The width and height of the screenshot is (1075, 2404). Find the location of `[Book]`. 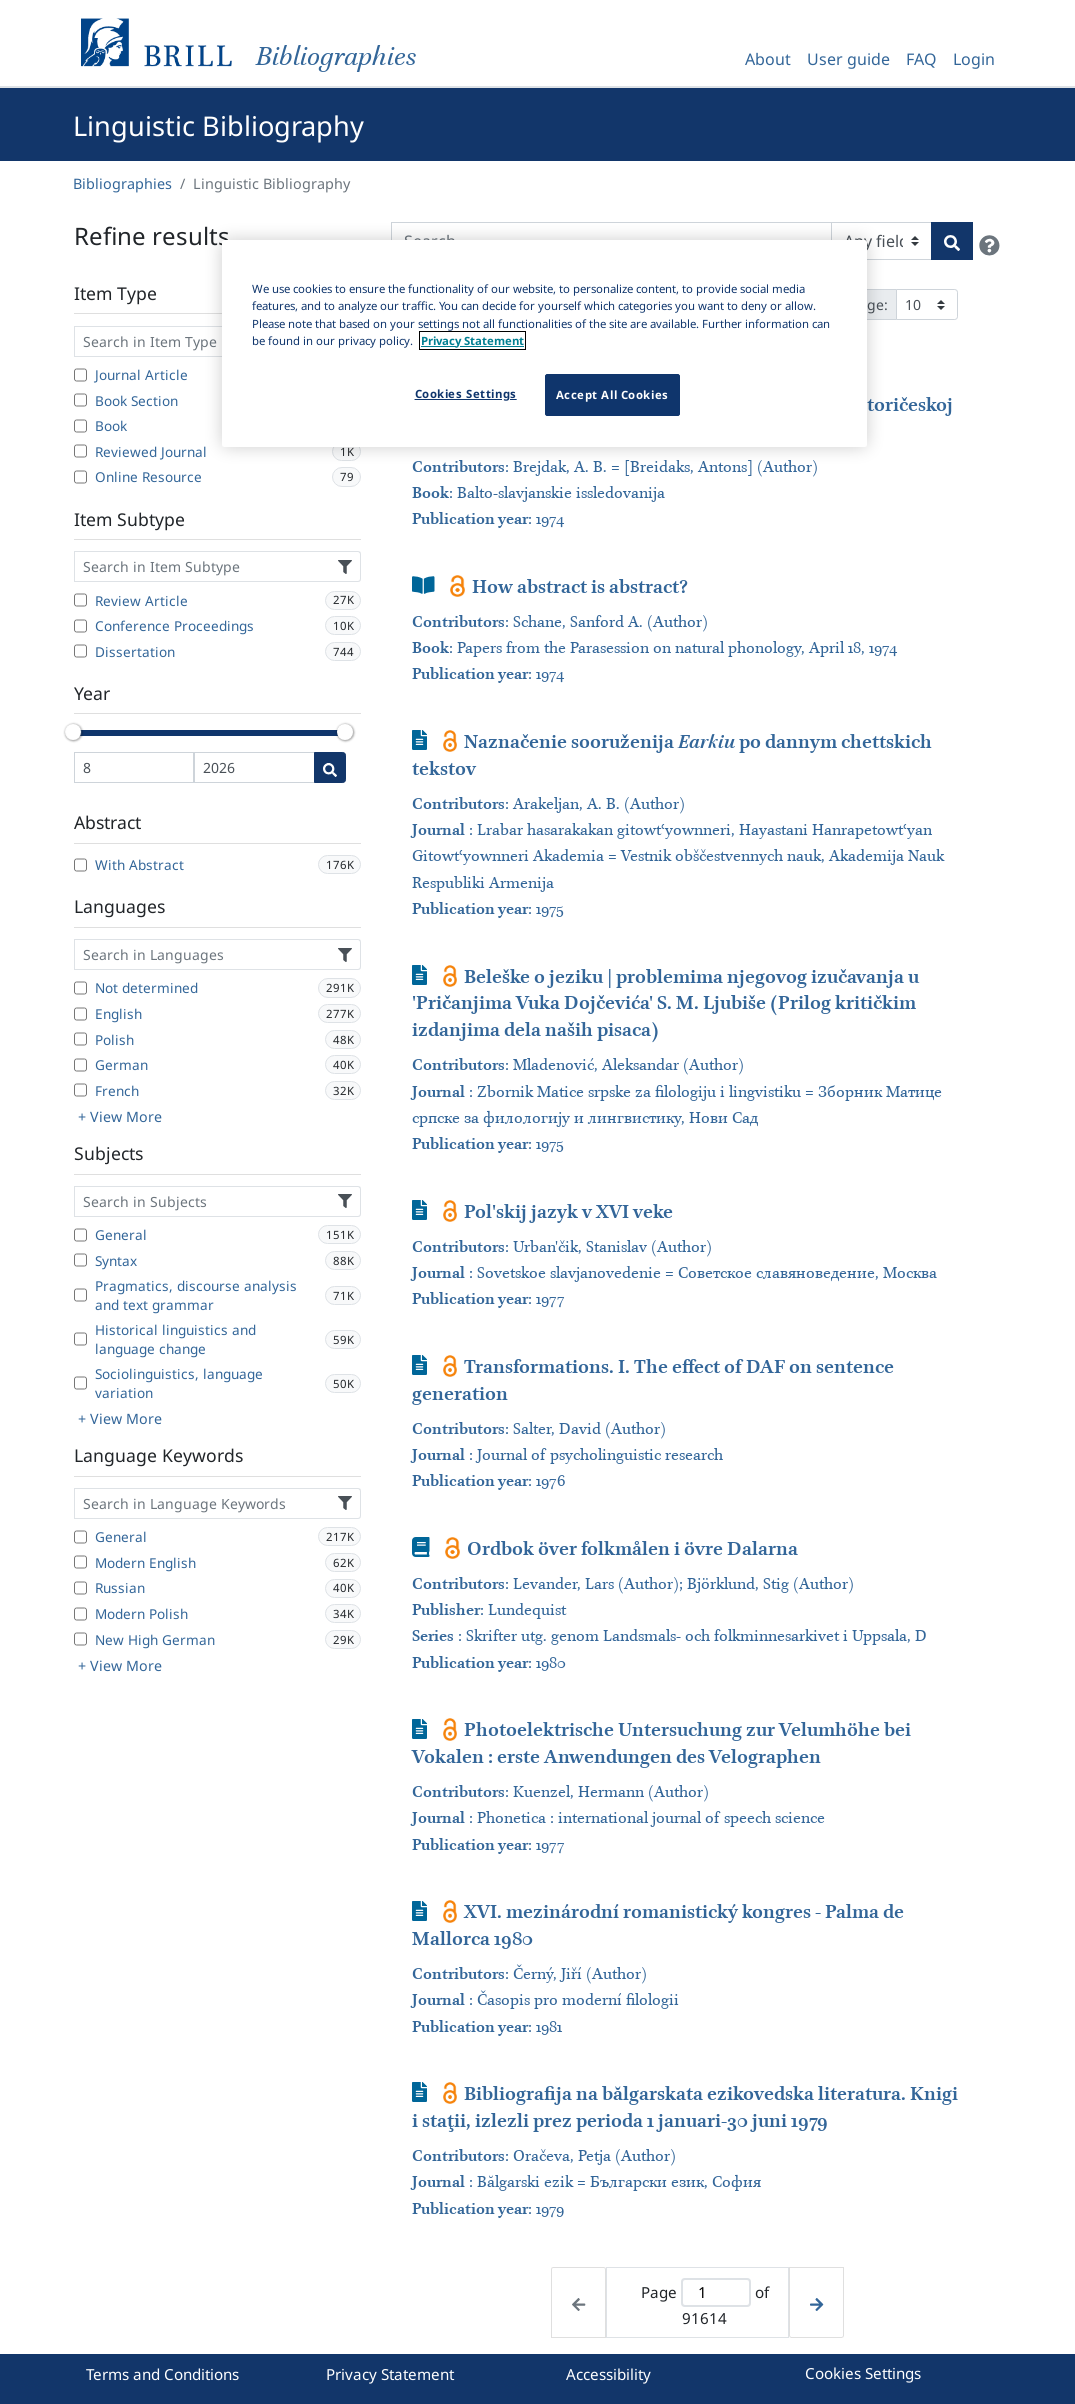

[Book] is located at coordinates (80, 426).